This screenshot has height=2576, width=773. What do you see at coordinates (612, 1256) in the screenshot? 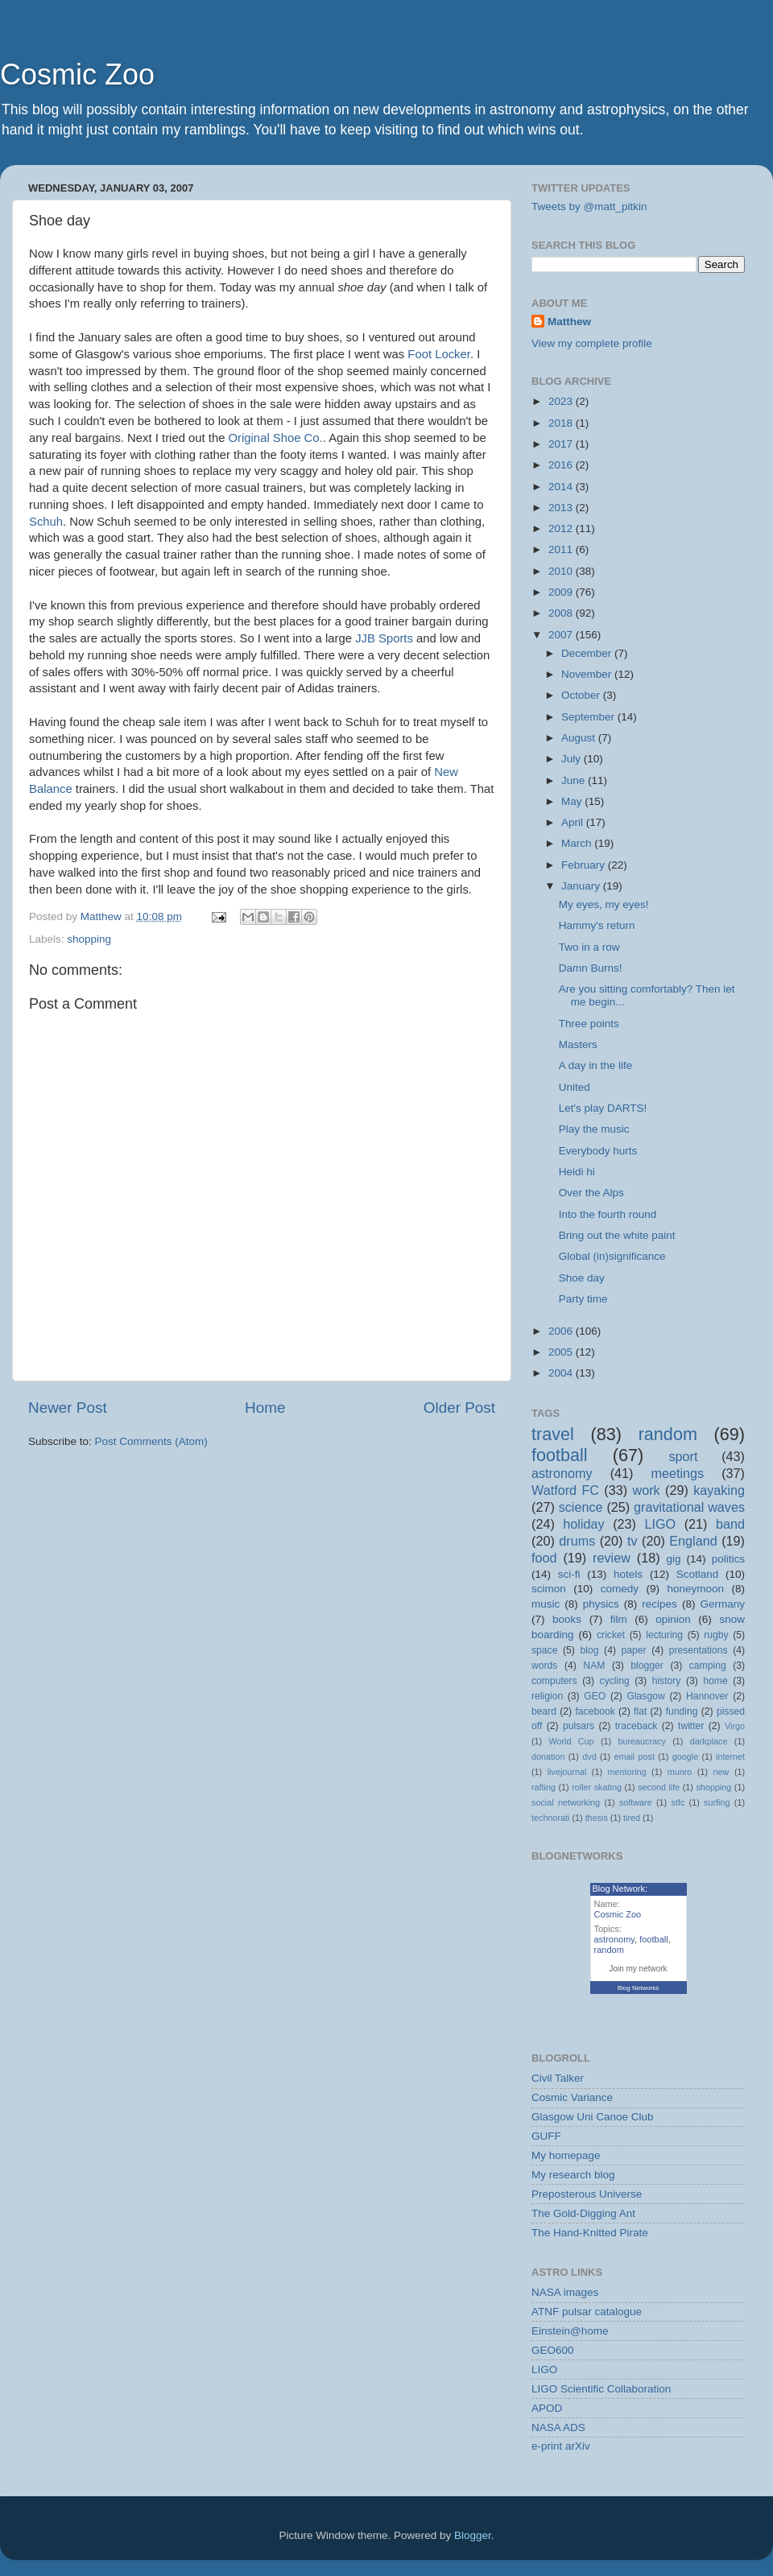
I see `Global (in)significance` at bounding box center [612, 1256].